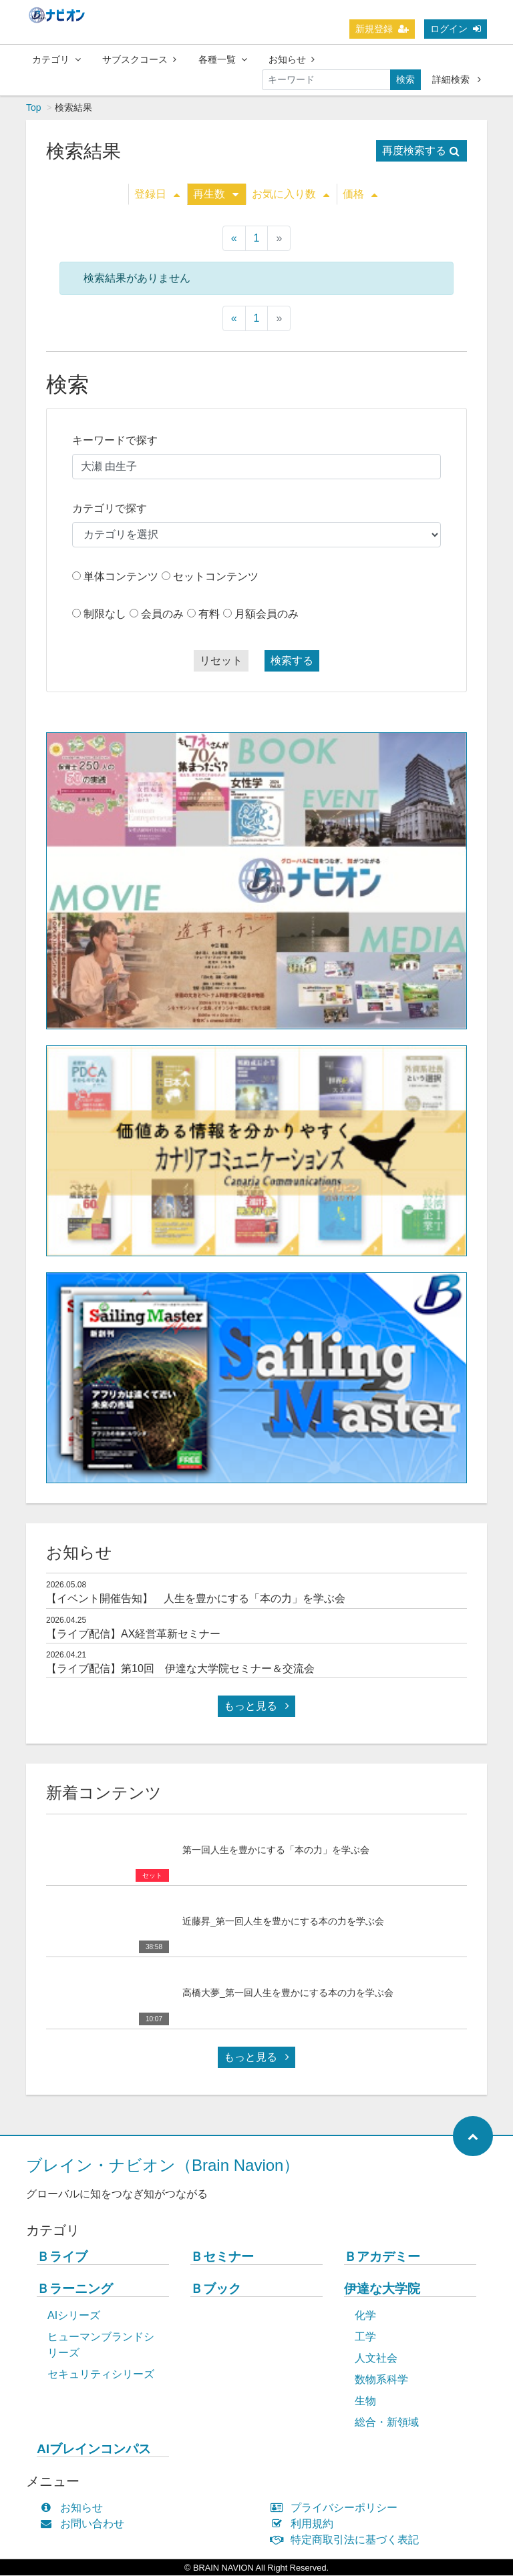 This screenshot has height=2576, width=513. I want to click on Ｂセミナー, so click(222, 2257).